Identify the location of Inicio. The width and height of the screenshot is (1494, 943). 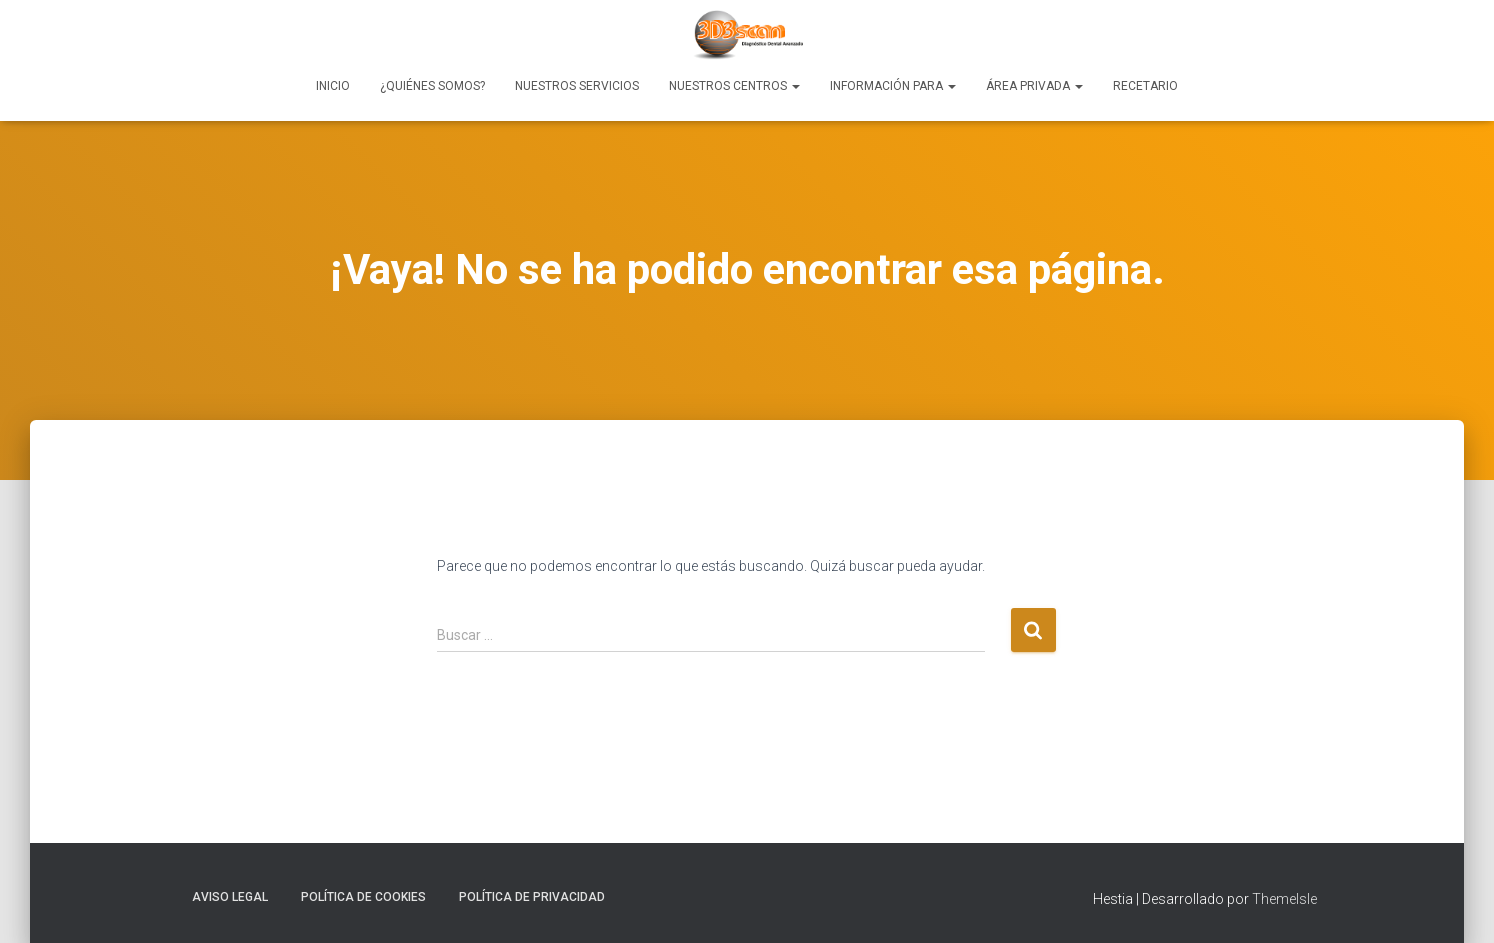
(333, 86).